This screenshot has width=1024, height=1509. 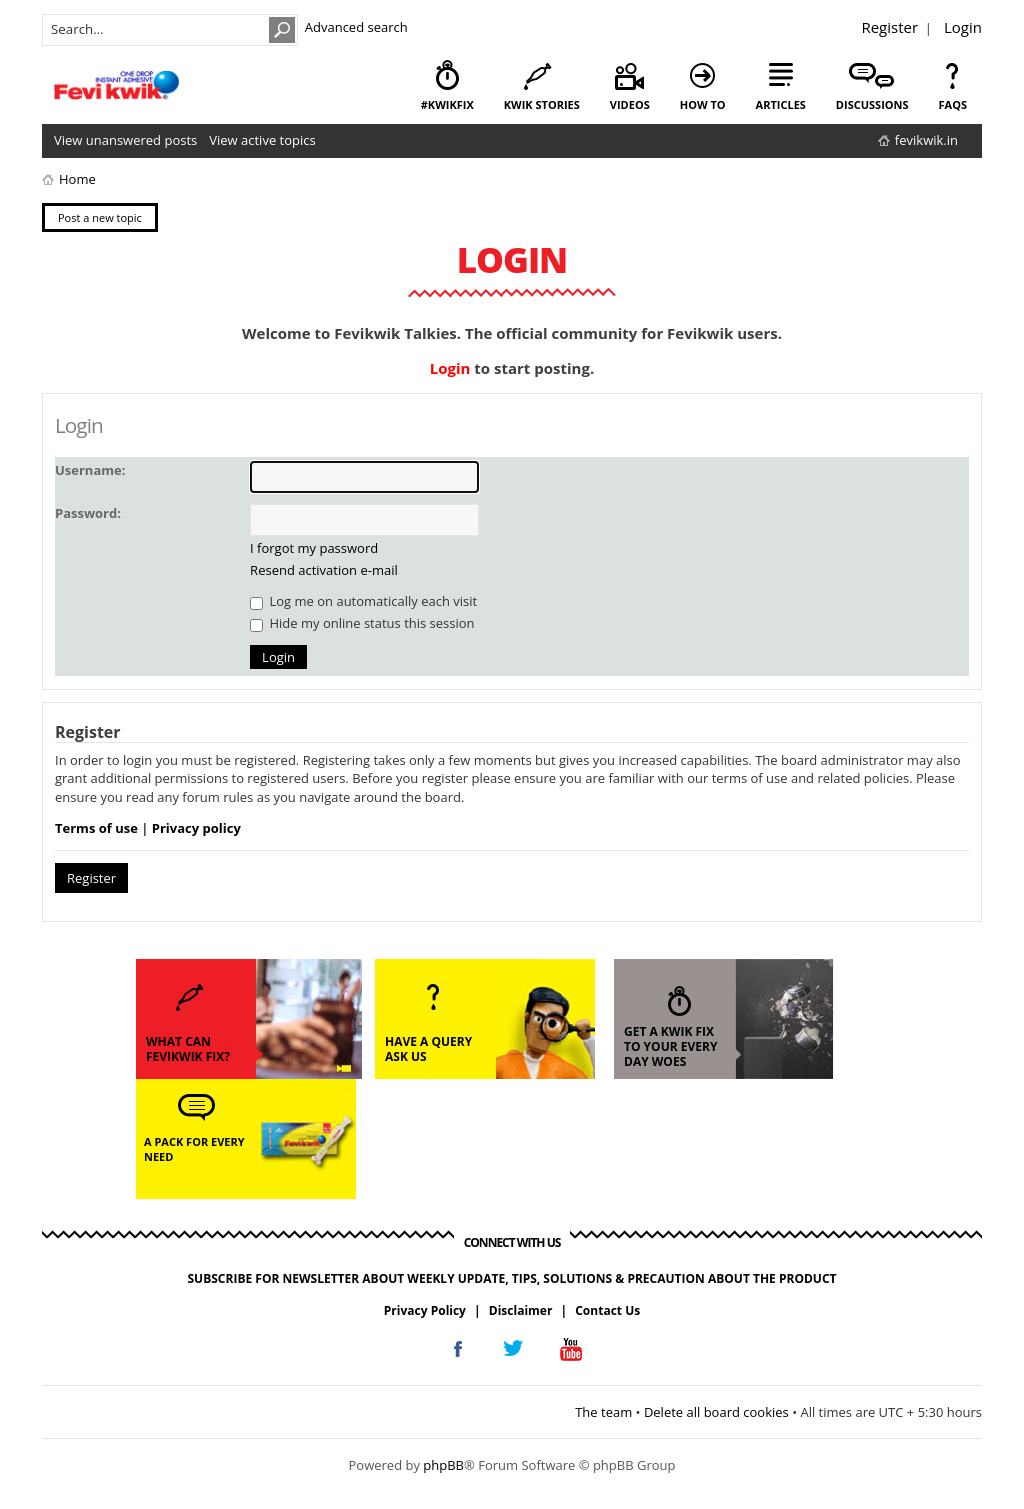 I want to click on Privacy policy, so click(x=196, y=828).